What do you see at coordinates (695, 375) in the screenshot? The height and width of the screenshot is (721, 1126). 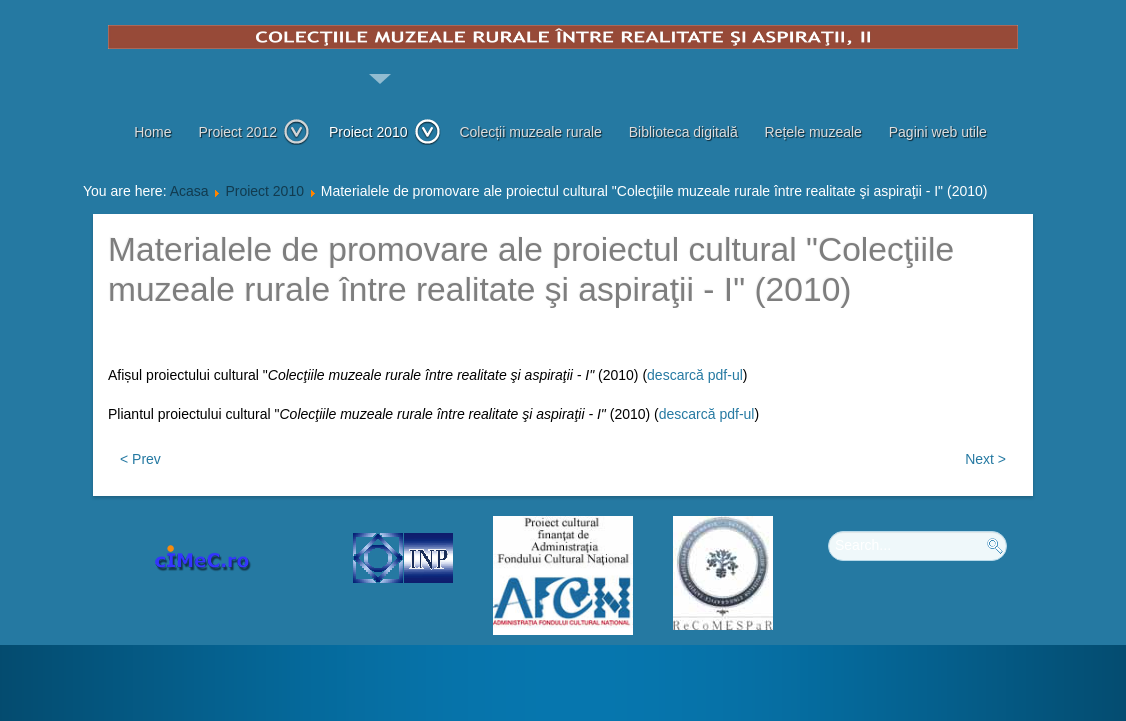 I see `descarcă pdf-ul` at bounding box center [695, 375].